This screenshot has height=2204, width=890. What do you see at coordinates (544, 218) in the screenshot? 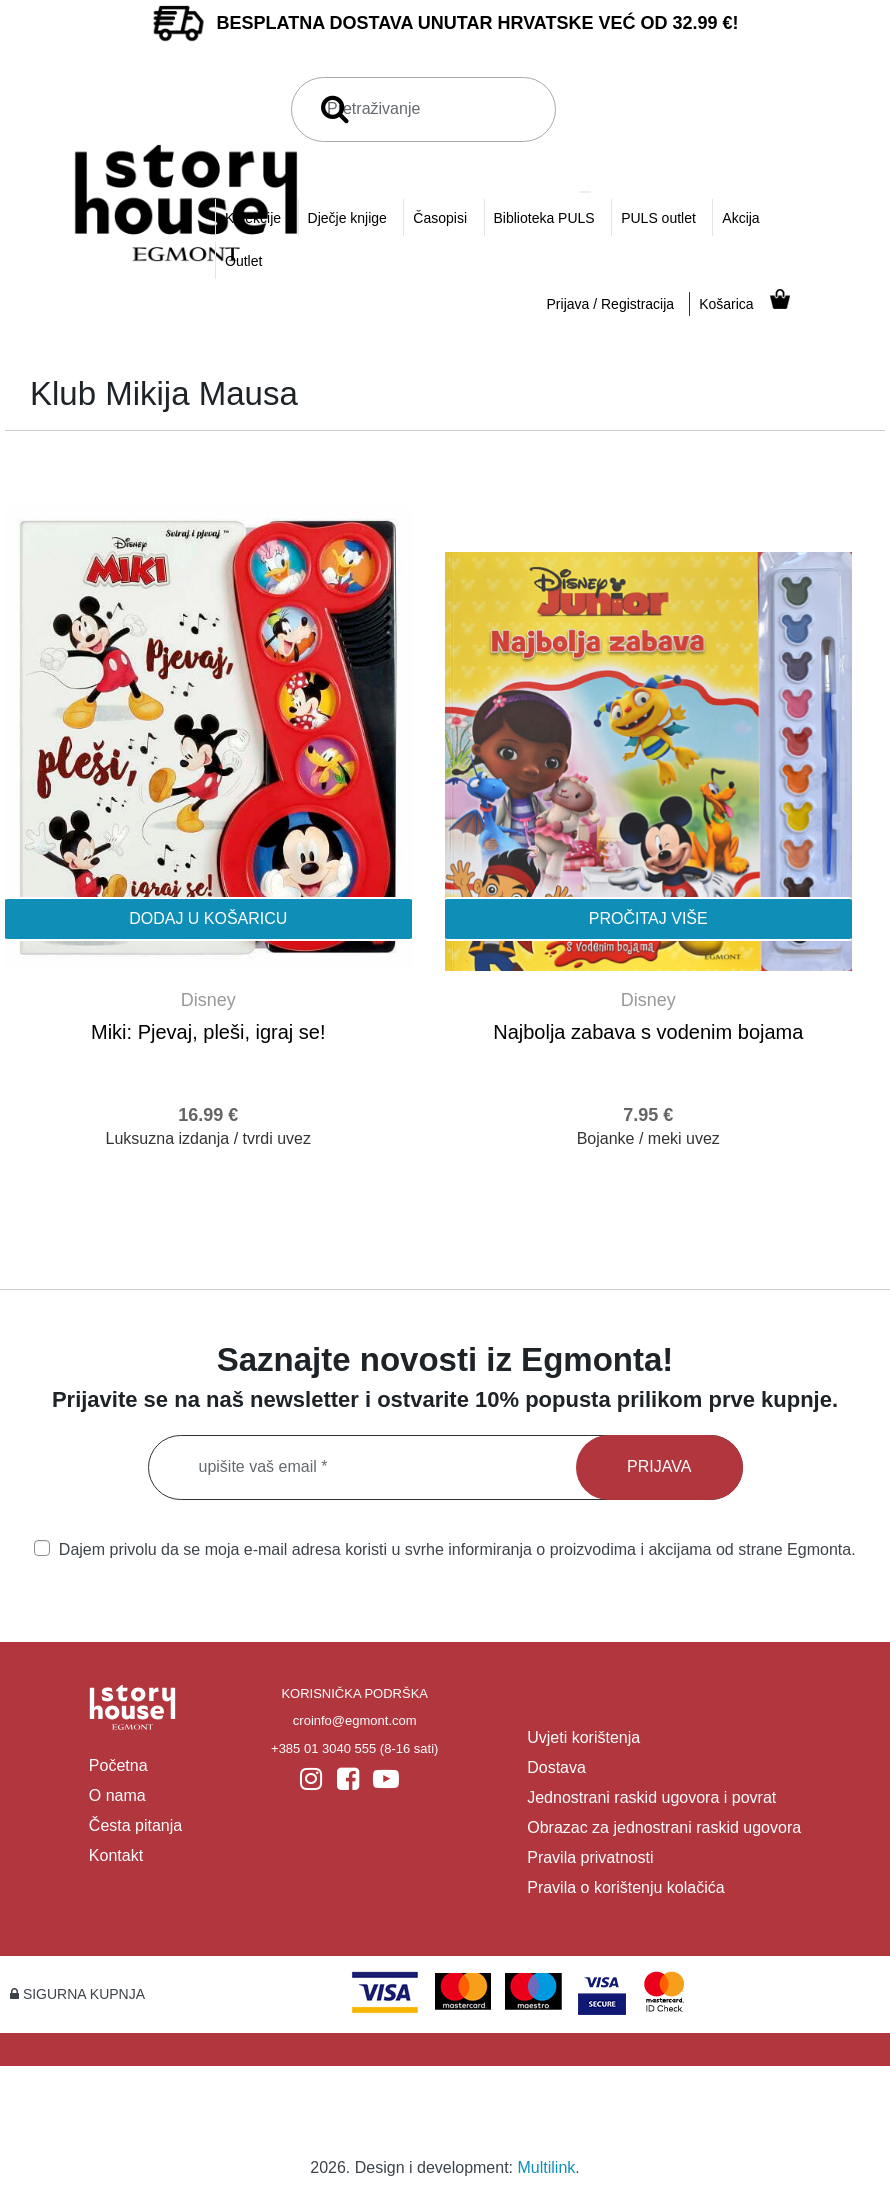
I see `Biblioteka PULS` at bounding box center [544, 218].